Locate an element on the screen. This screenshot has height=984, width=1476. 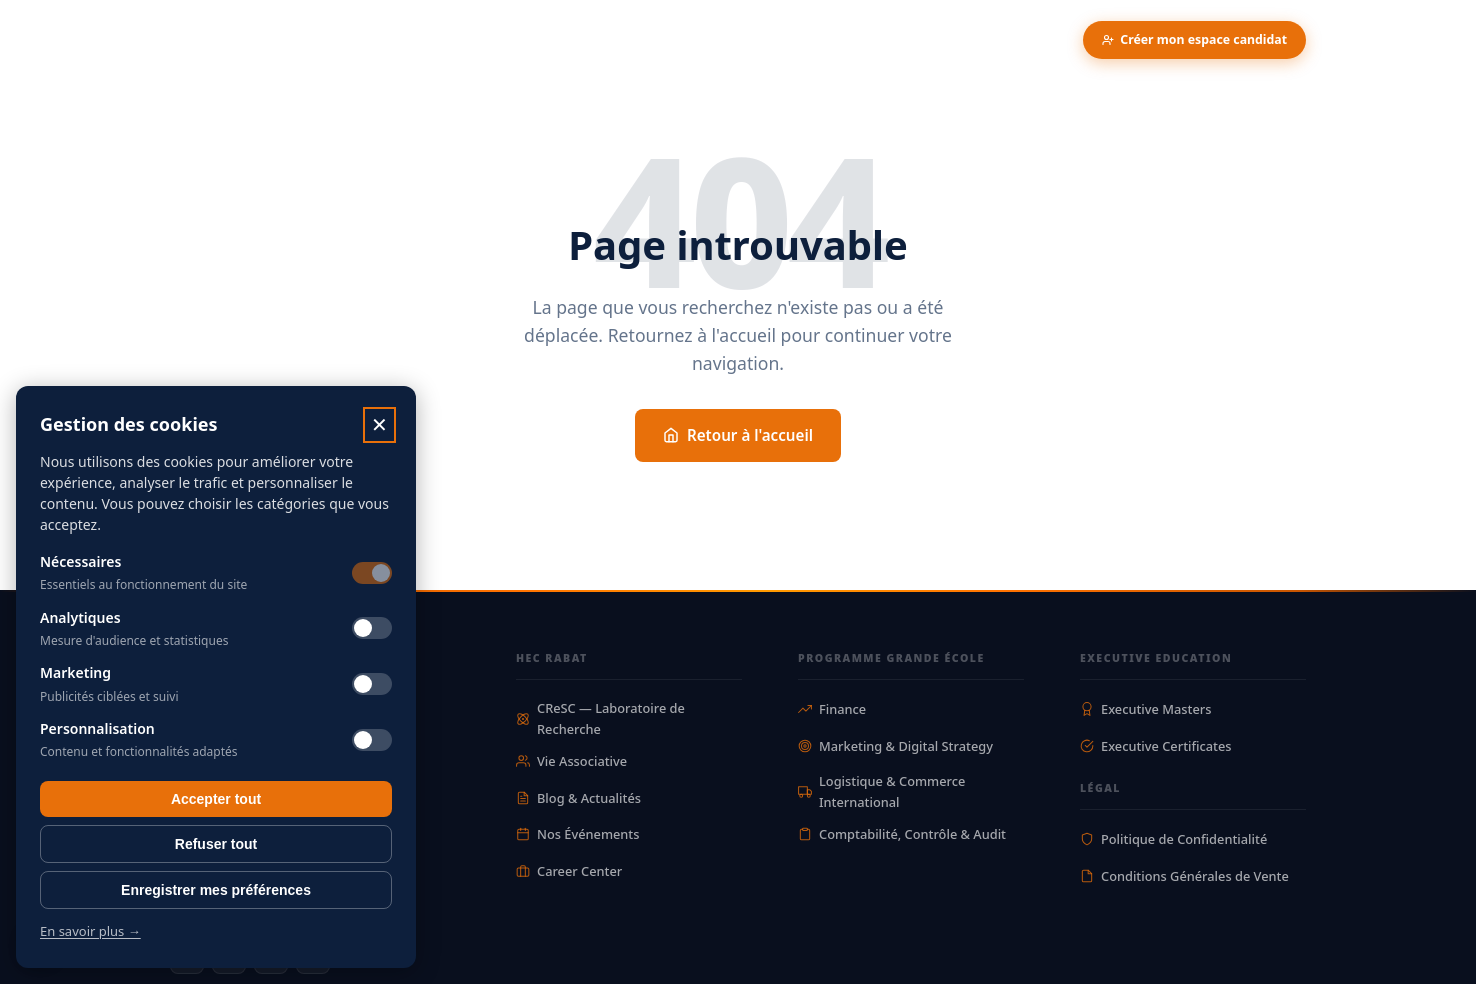
Comptabilité, Contrôle & Audit is located at coordinates (902, 834).